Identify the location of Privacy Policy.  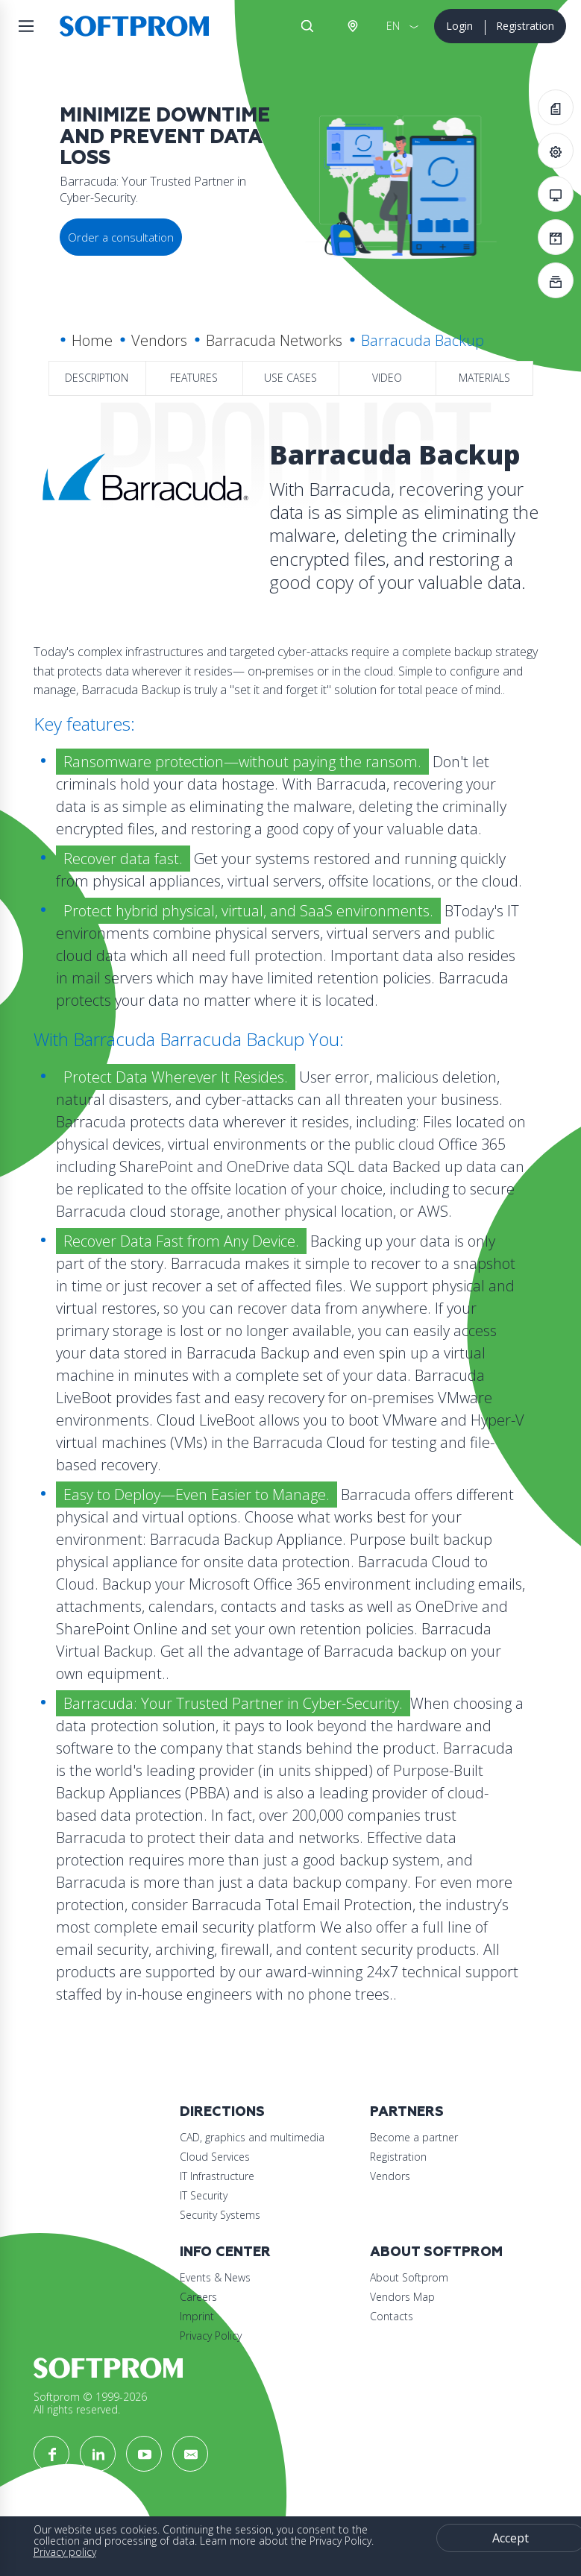
(211, 2335).